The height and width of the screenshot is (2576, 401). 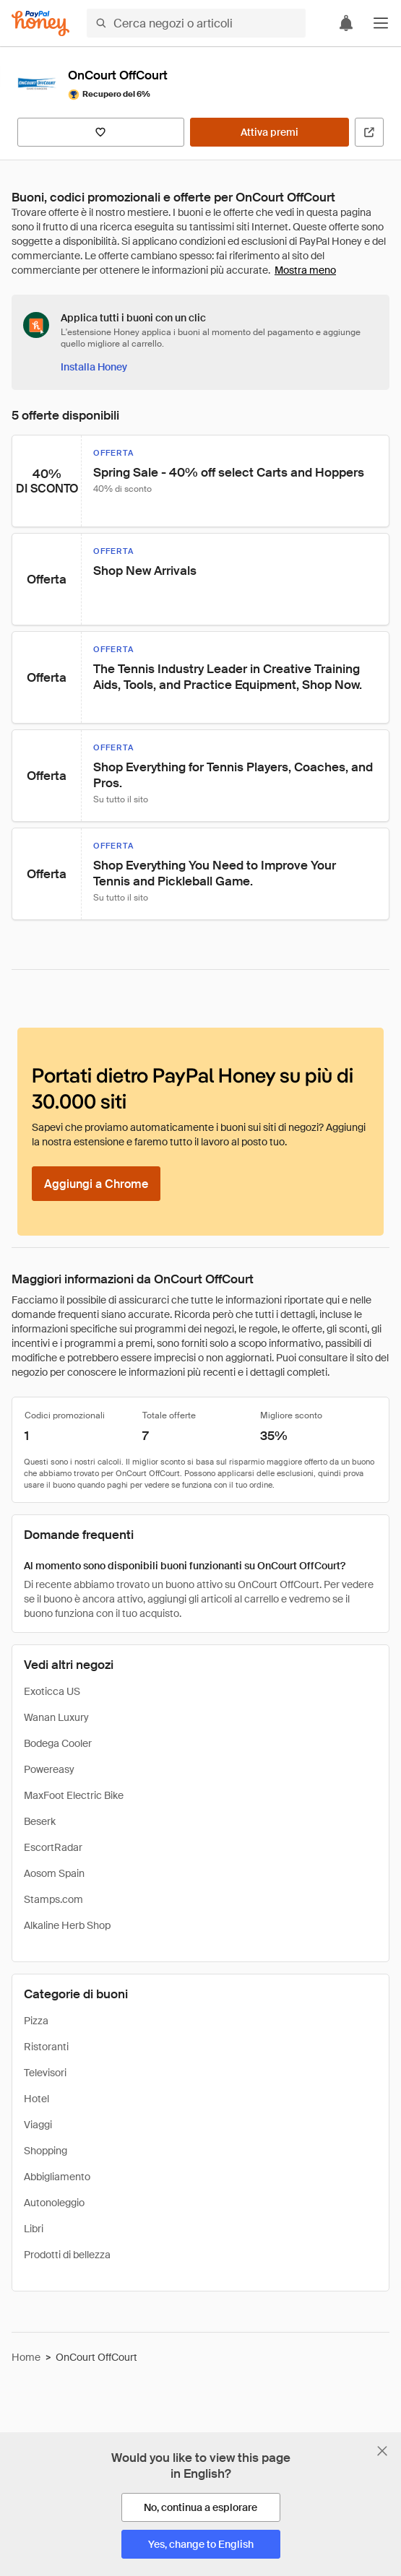 What do you see at coordinates (49, 1769) in the screenshot?
I see `Powereasy` at bounding box center [49, 1769].